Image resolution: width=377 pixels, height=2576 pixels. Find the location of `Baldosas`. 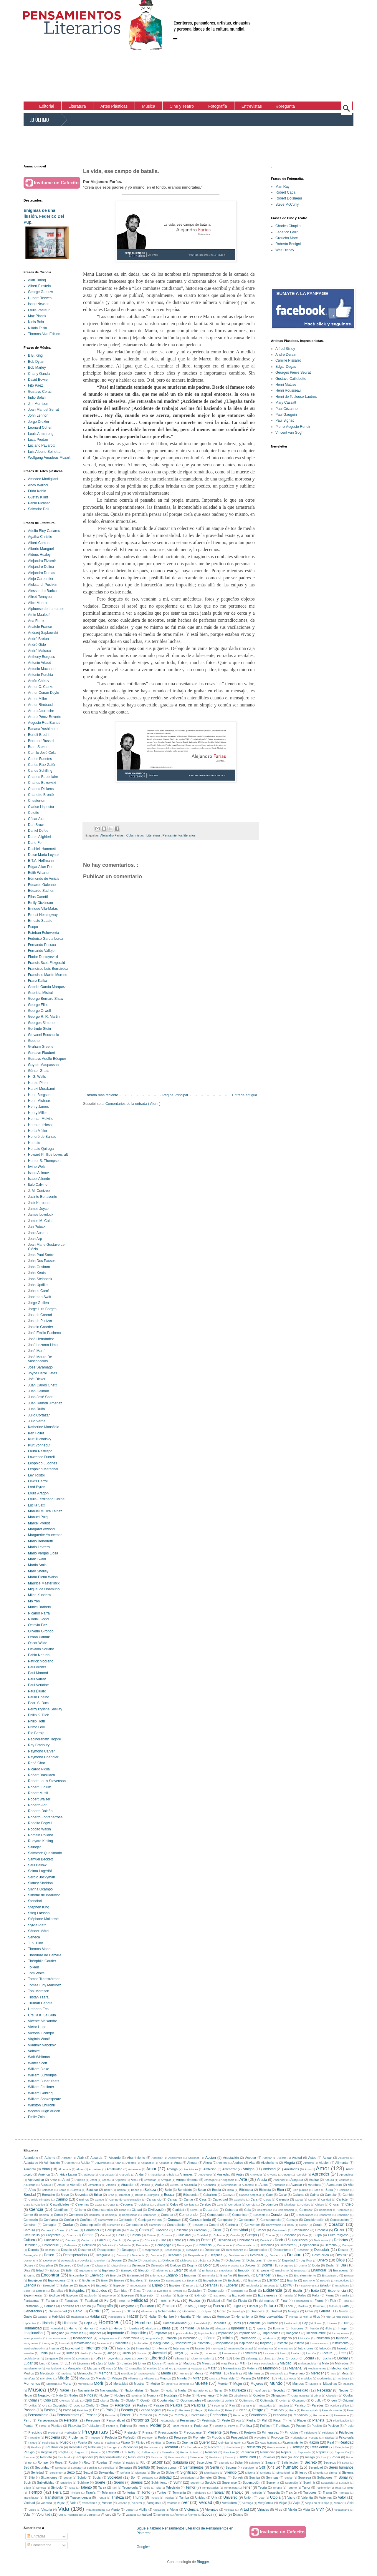

Baldosas is located at coordinates (47, 2189).